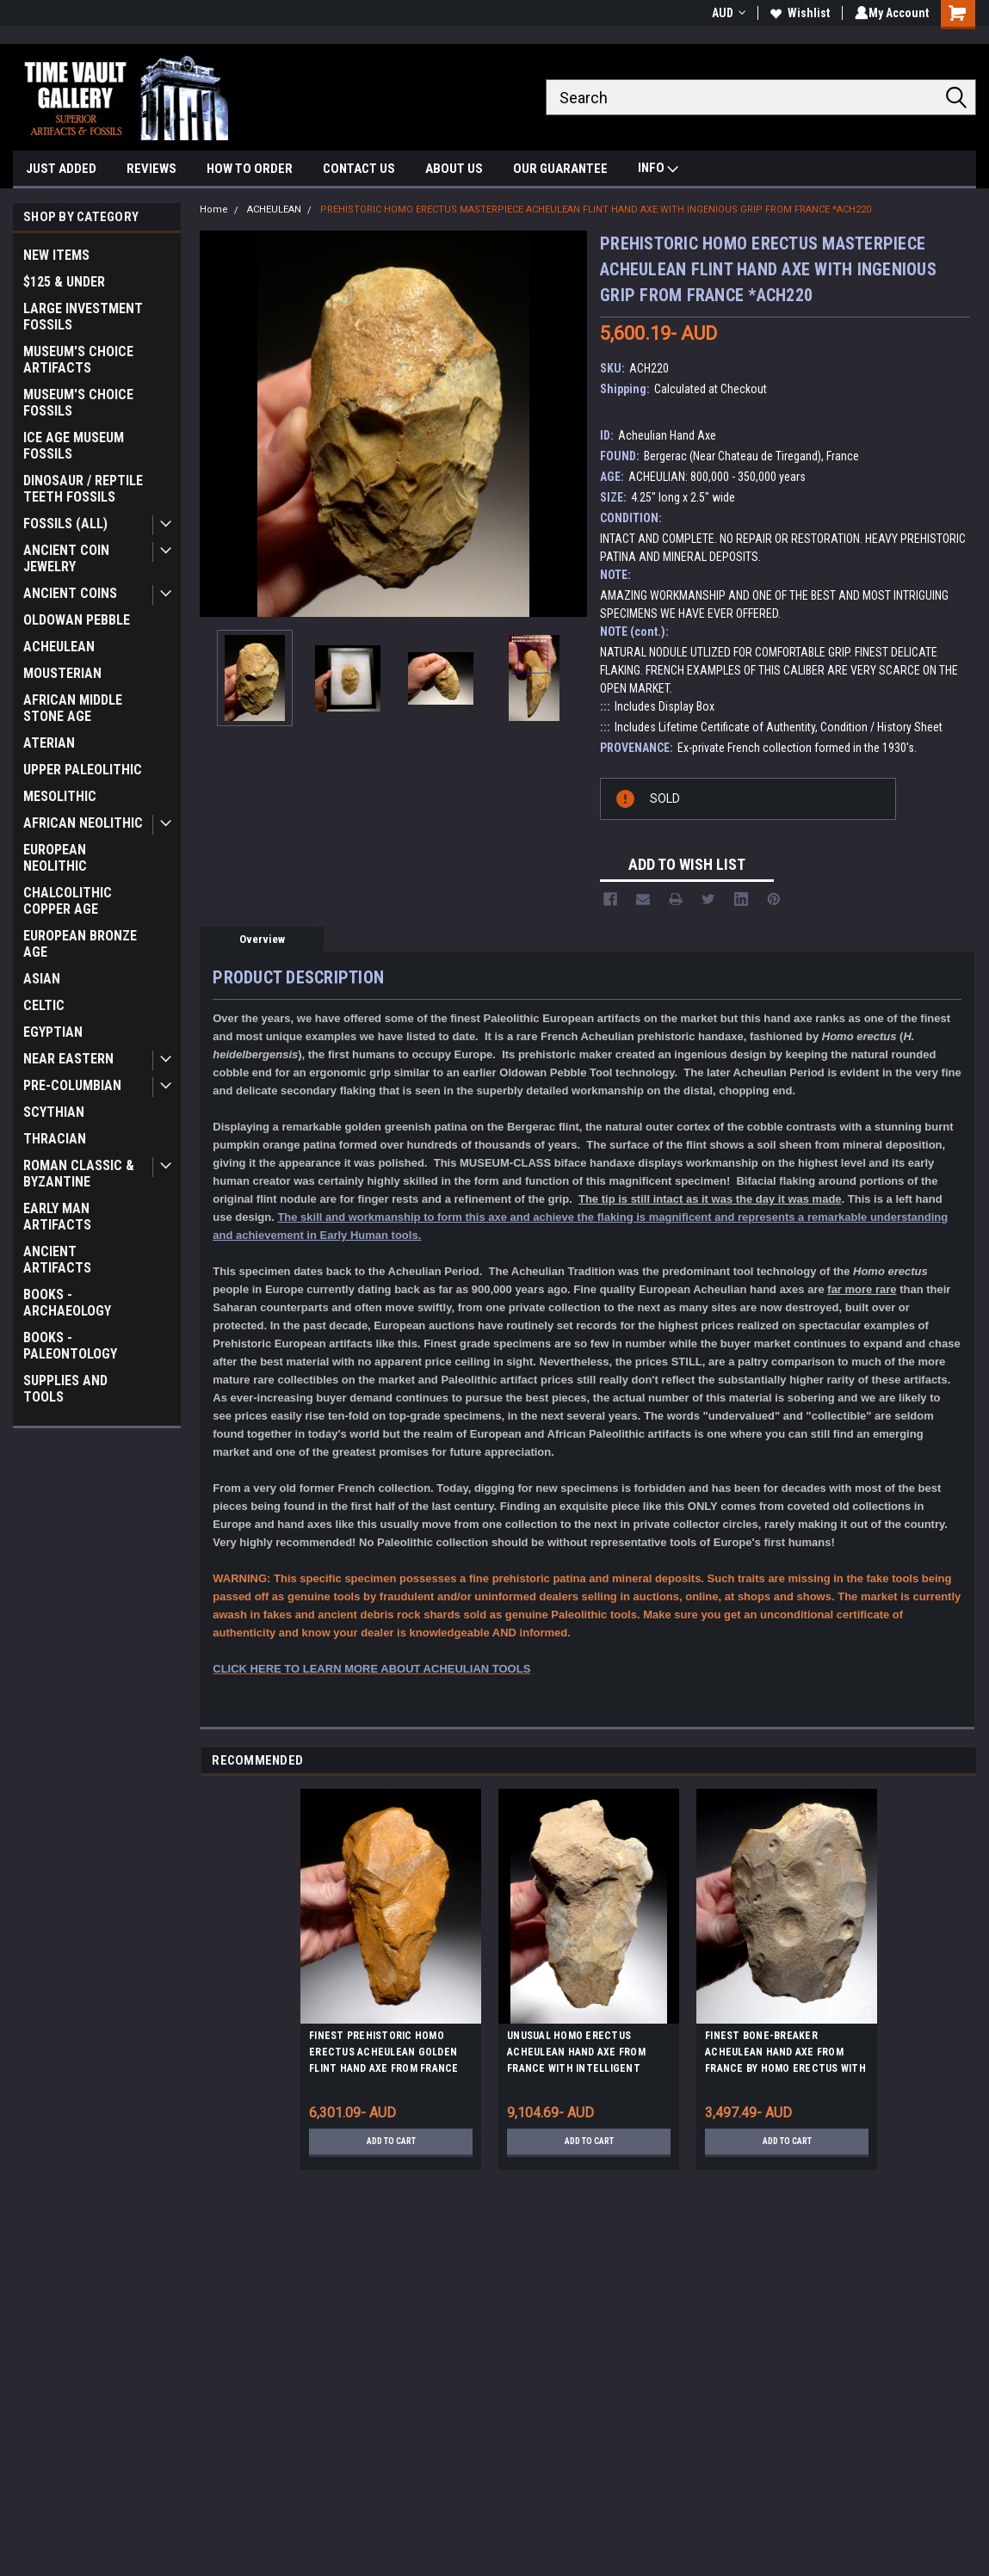 This screenshot has height=2576, width=989. Describe the element at coordinates (78, 359) in the screenshot. I see `MUSEUM'S CHOICE ARTIFACTS` at that location.